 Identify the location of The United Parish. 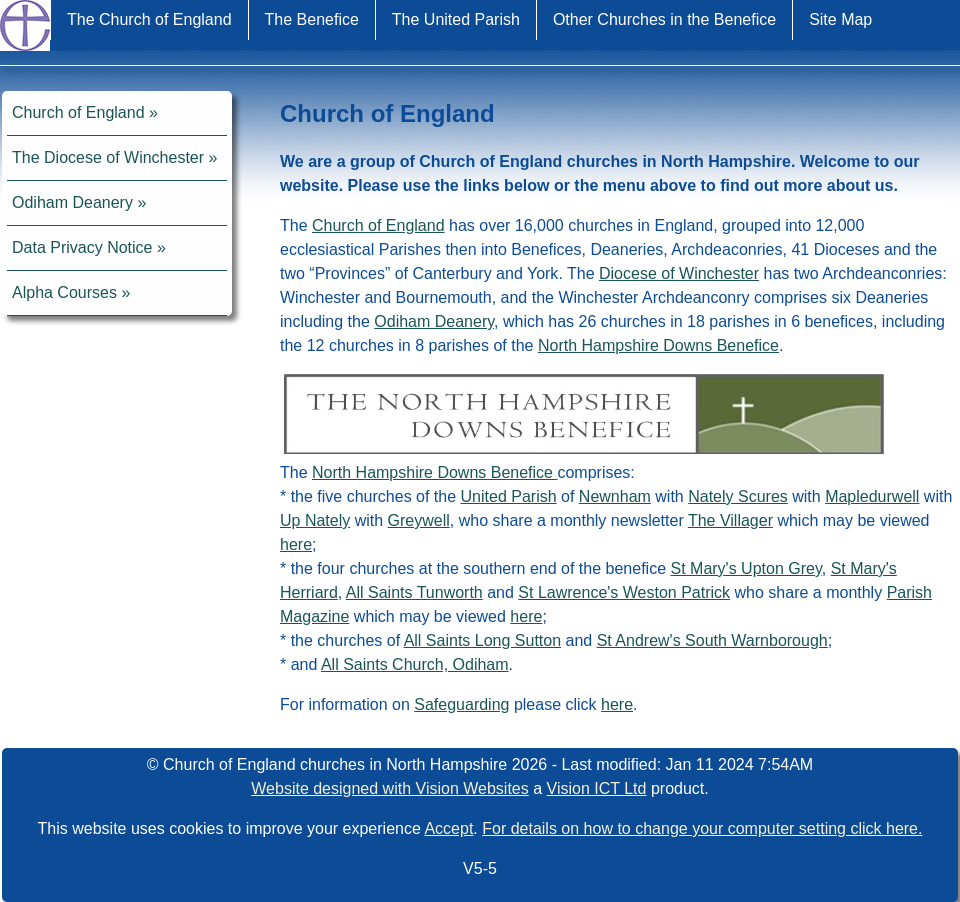
(456, 19).